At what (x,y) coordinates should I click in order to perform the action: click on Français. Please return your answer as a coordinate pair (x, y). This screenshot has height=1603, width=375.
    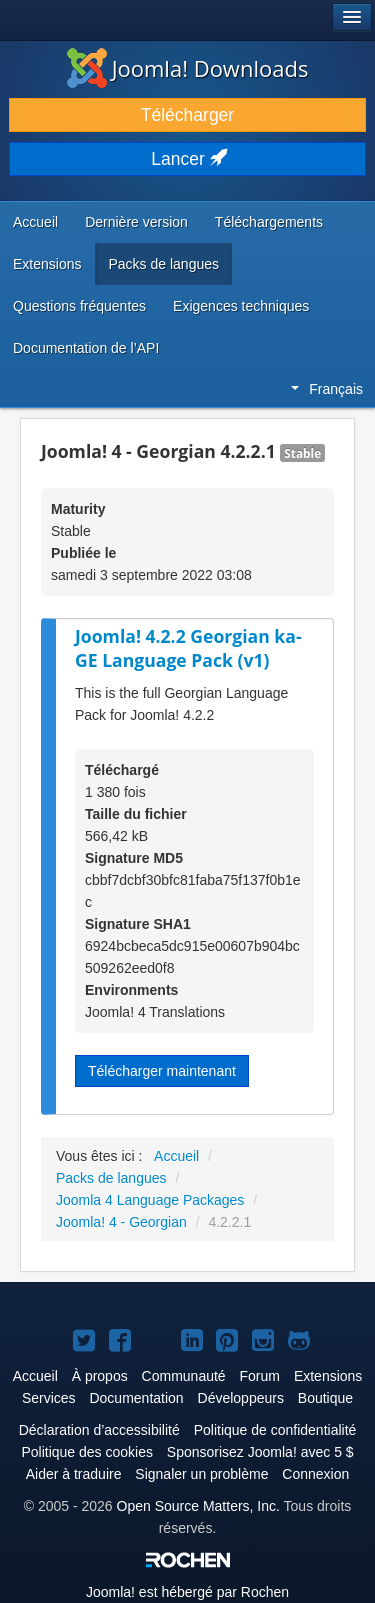
    Looking at the image, I should click on (327, 389).